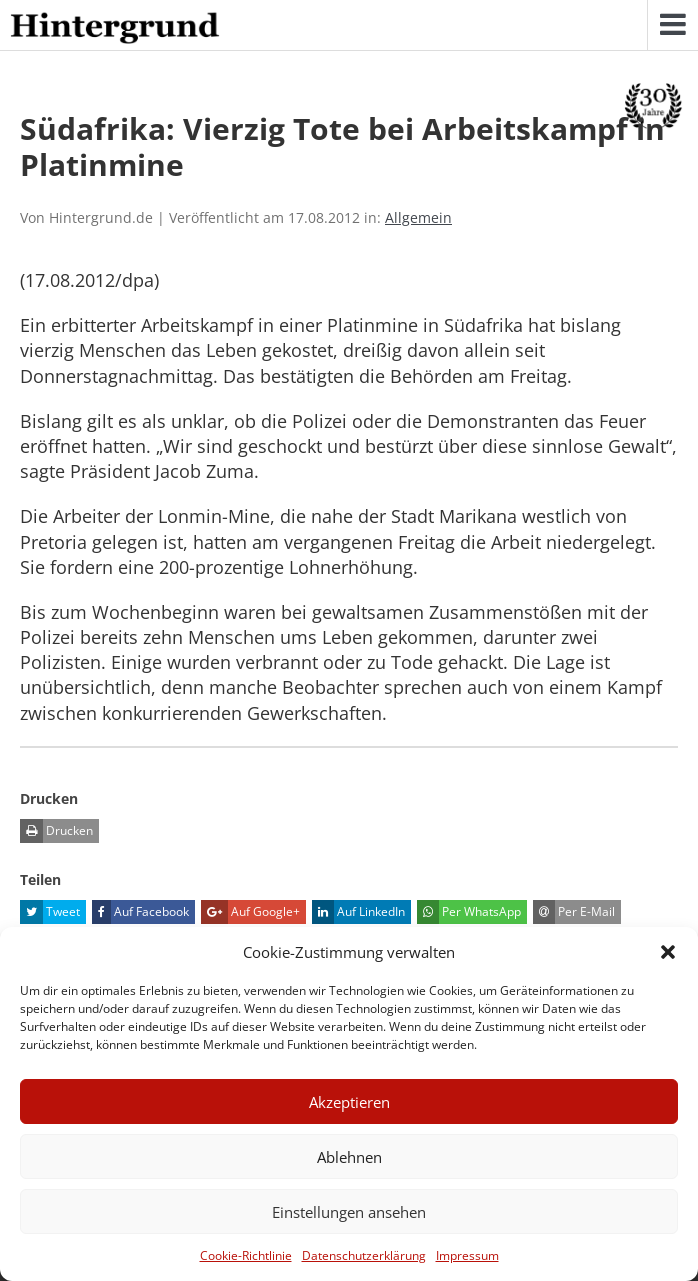 This screenshot has height=1281, width=698. Describe the element at coordinates (467, 1255) in the screenshot. I see `Impressum` at that location.